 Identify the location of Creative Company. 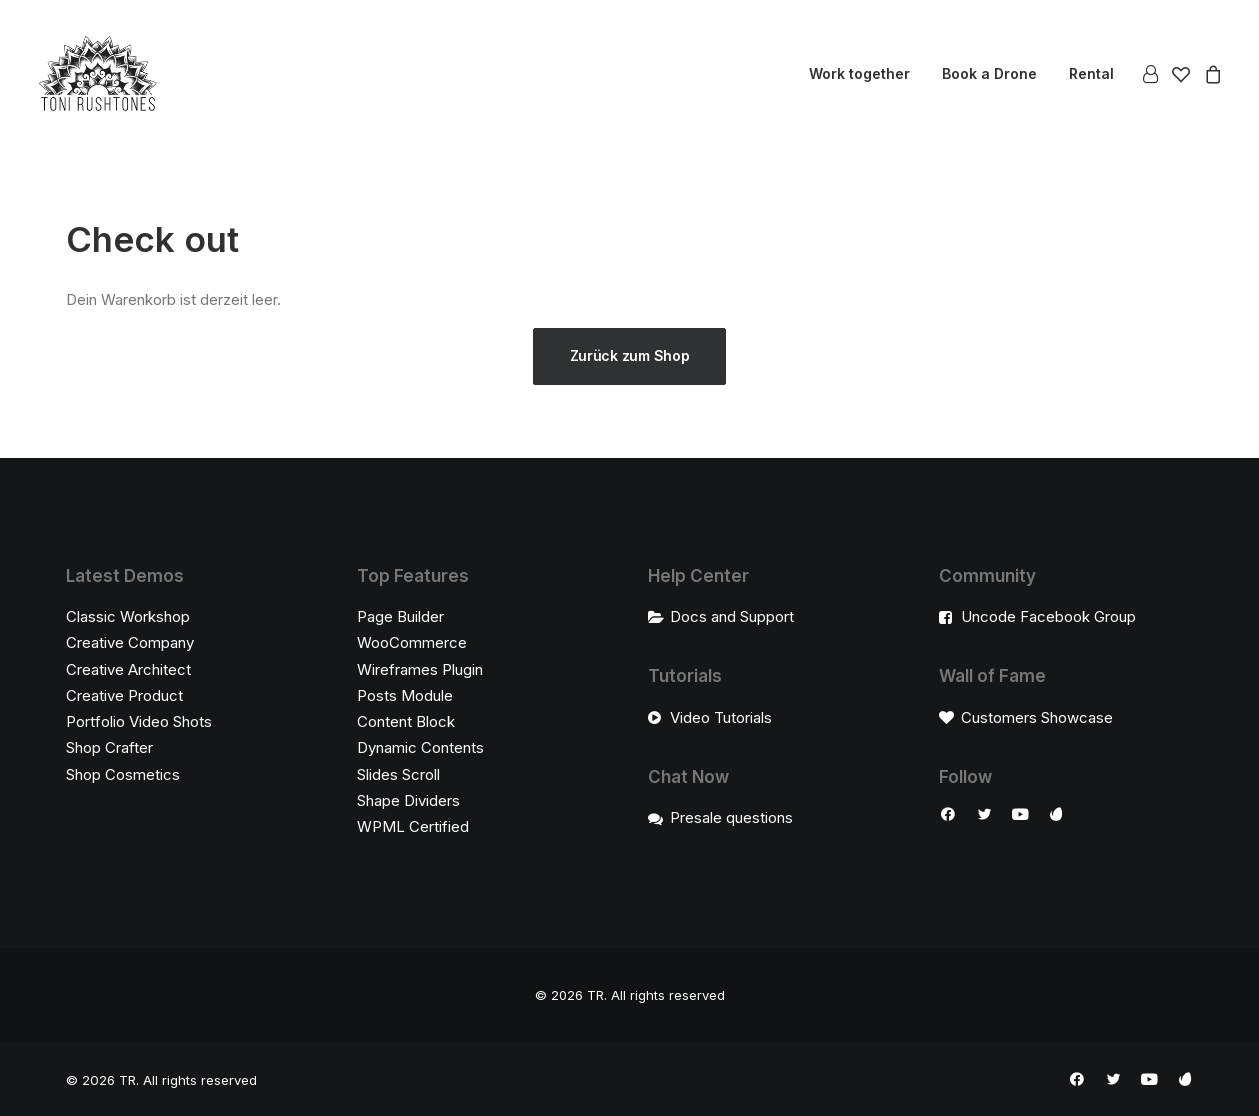
(130, 642).